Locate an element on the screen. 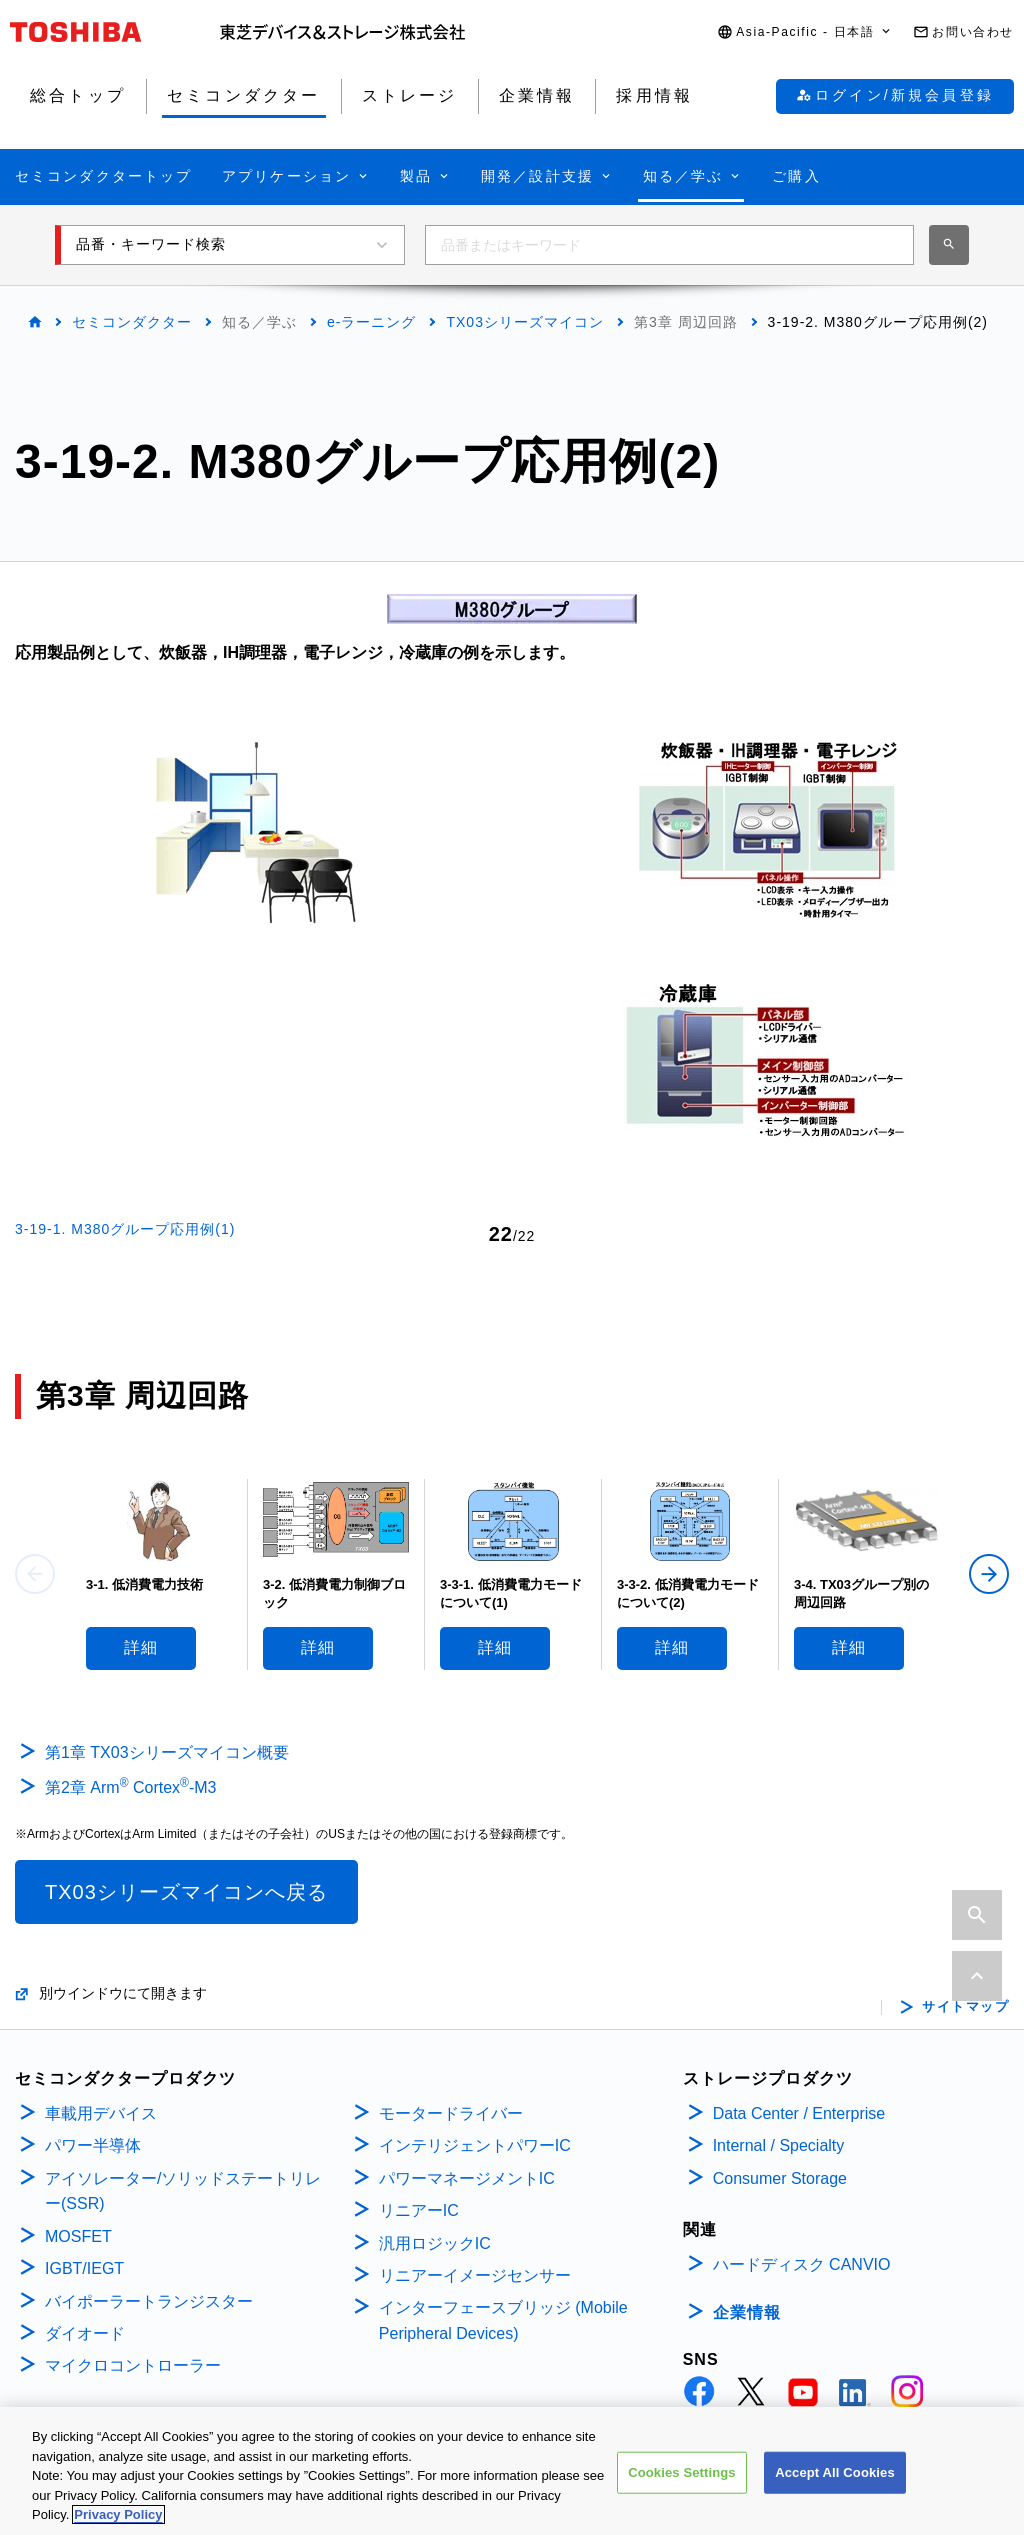  セミコンダクター is located at coordinates (132, 322).